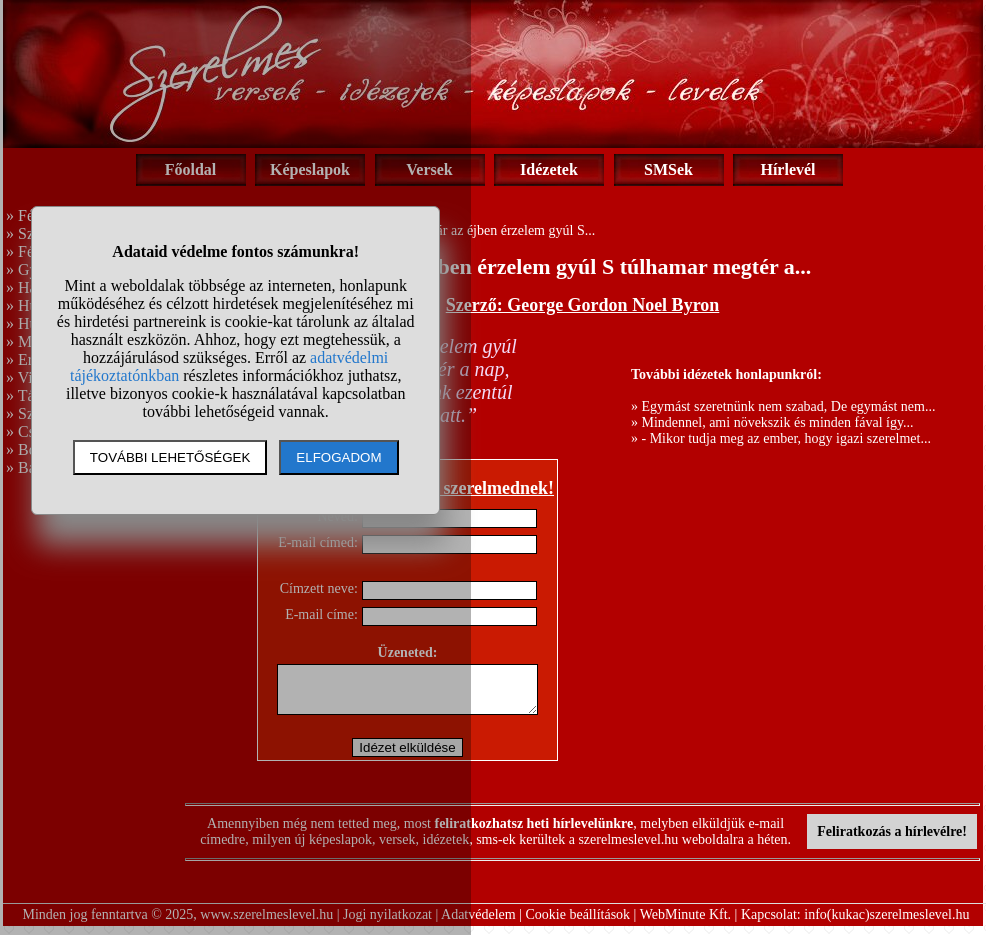 This screenshot has width=986, height=935. What do you see at coordinates (787, 169) in the screenshot?
I see `Hírlevél` at bounding box center [787, 169].